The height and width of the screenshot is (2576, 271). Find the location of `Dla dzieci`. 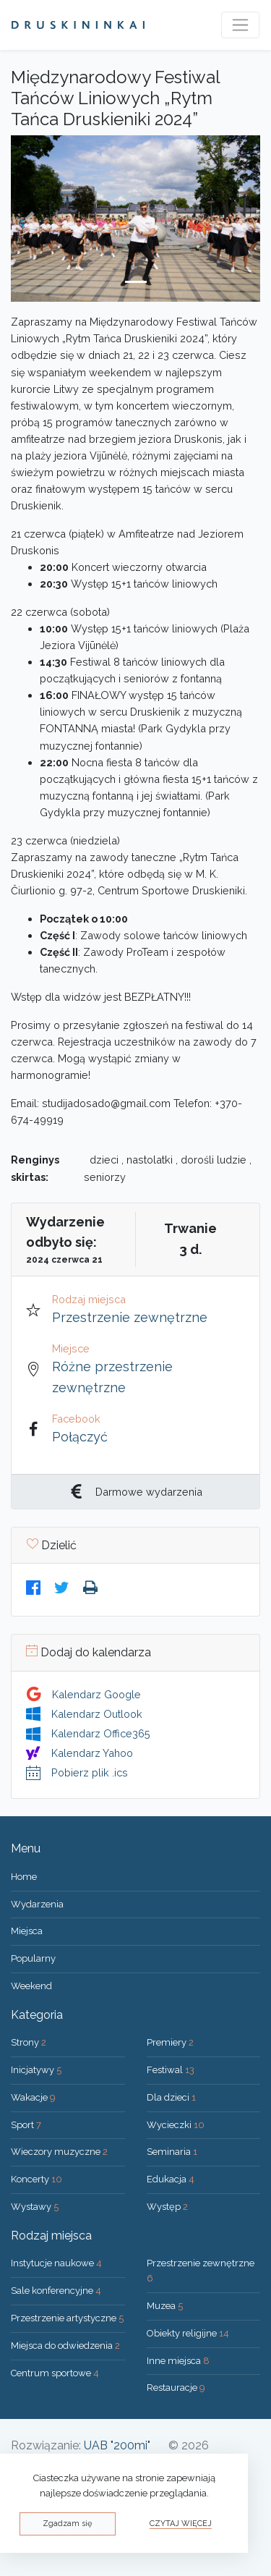

Dla dzieci is located at coordinates (171, 2097).